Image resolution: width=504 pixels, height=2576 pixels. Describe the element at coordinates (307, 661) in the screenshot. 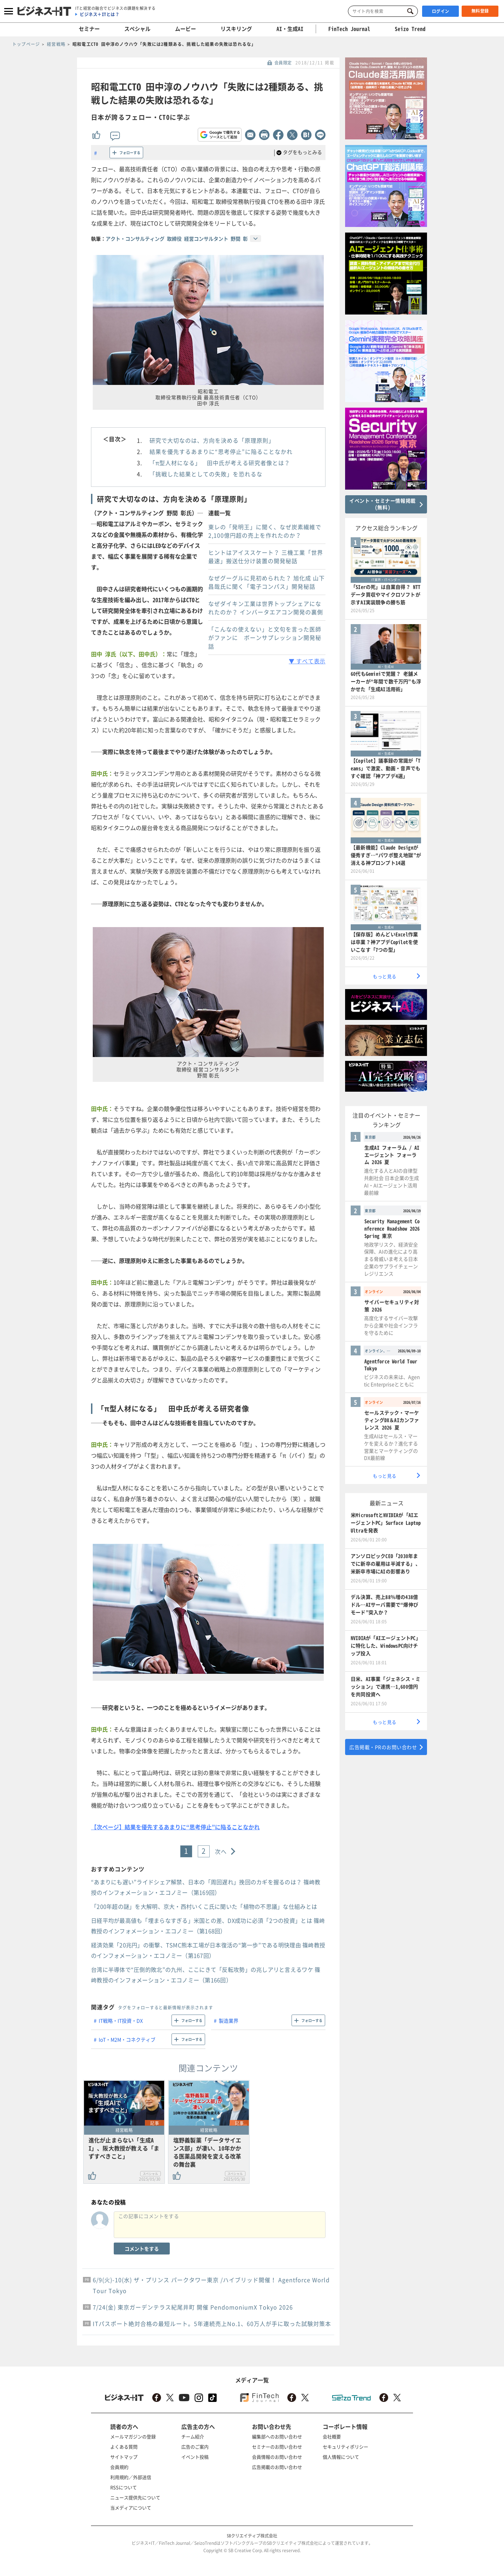

I see `▼ すべて表示` at that location.